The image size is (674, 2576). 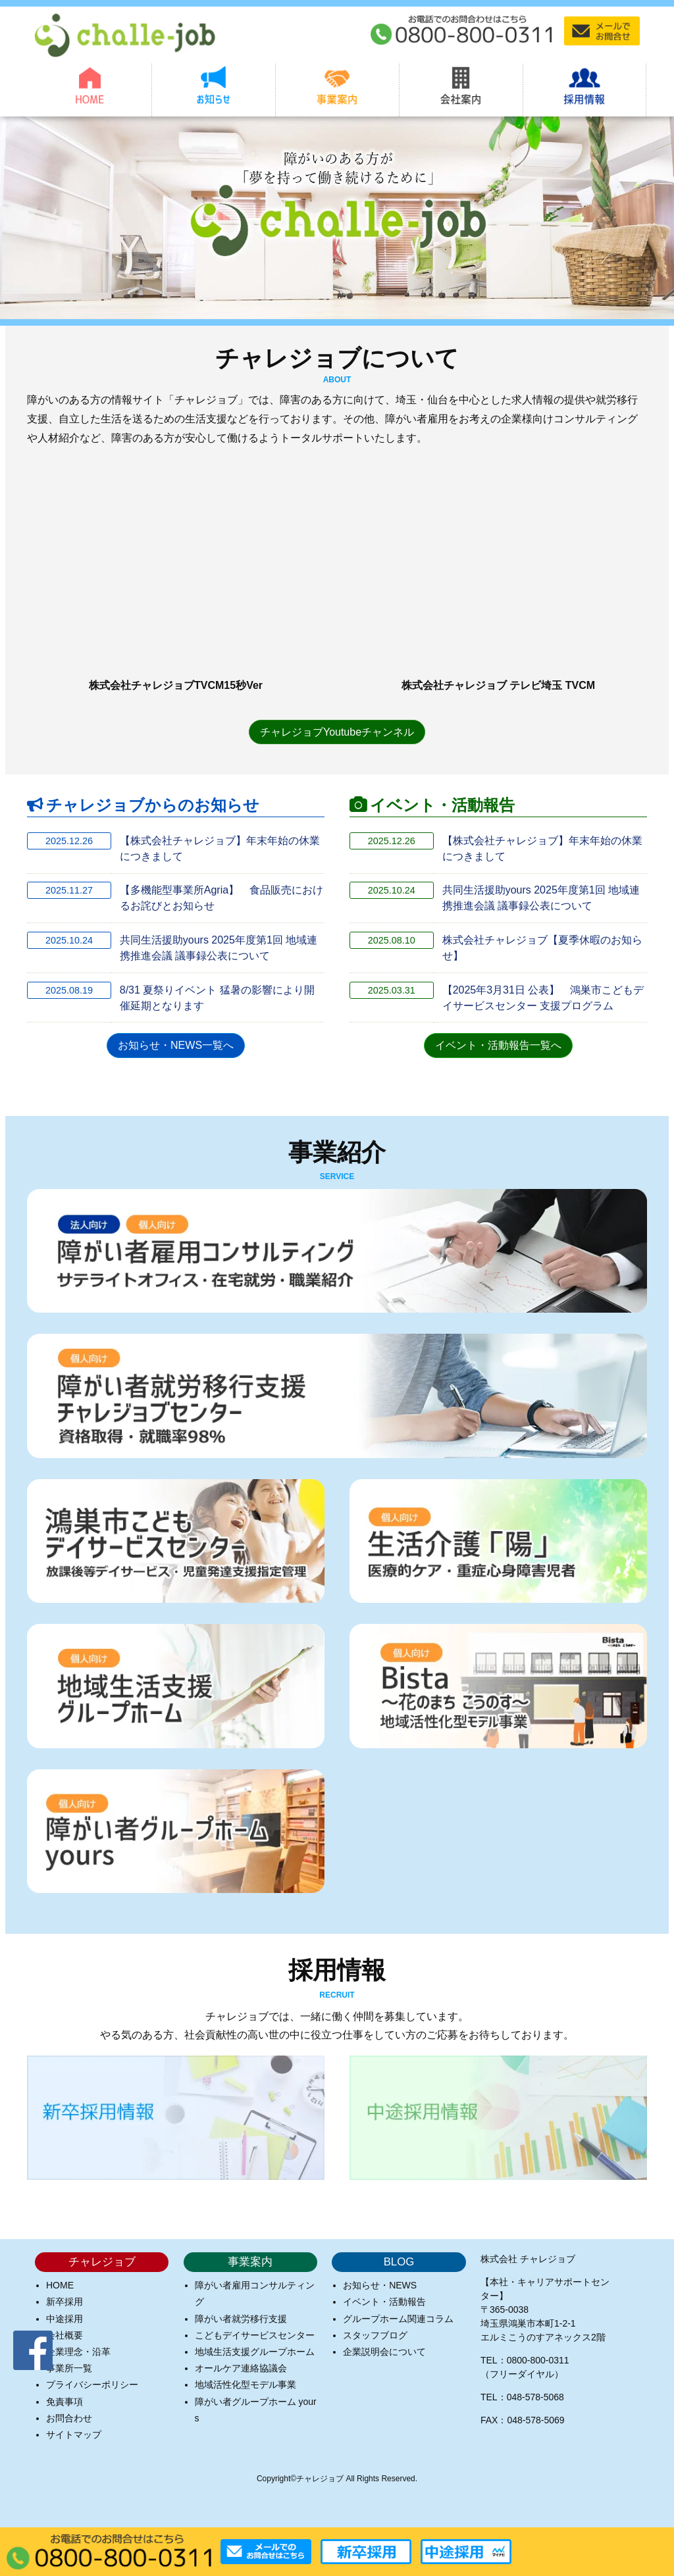 I want to click on チャレジョブYoutubeチャンネル, so click(x=337, y=731).